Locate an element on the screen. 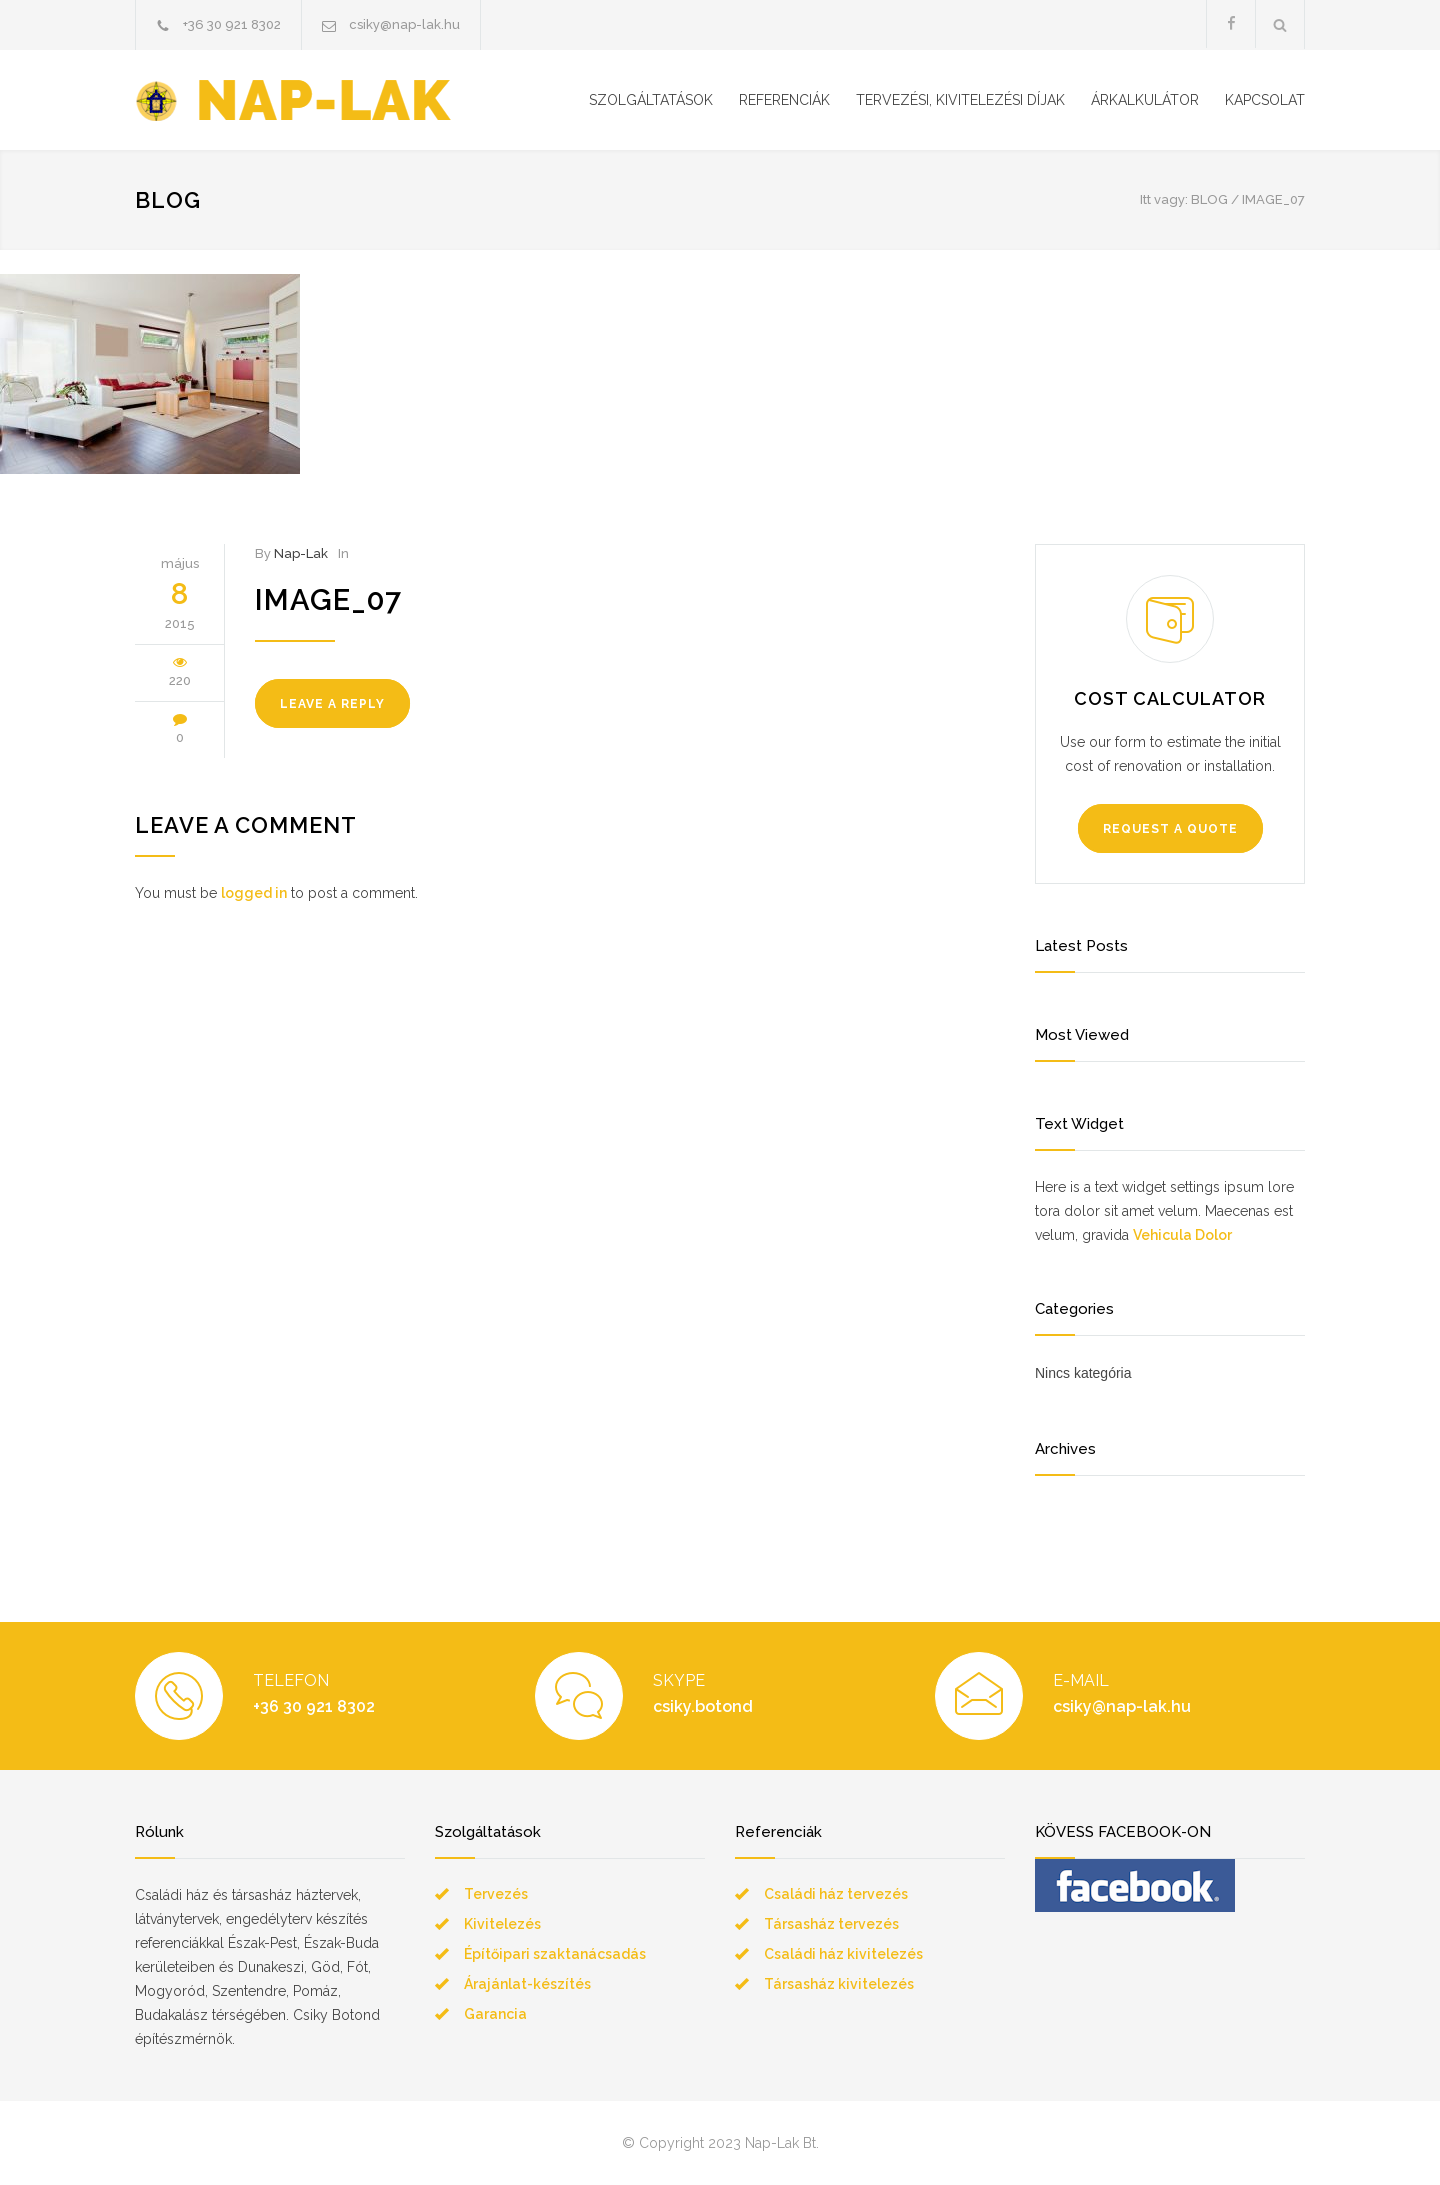 This screenshot has width=1440, height=2185. Építőipari szaktanácsadás is located at coordinates (555, 1954).